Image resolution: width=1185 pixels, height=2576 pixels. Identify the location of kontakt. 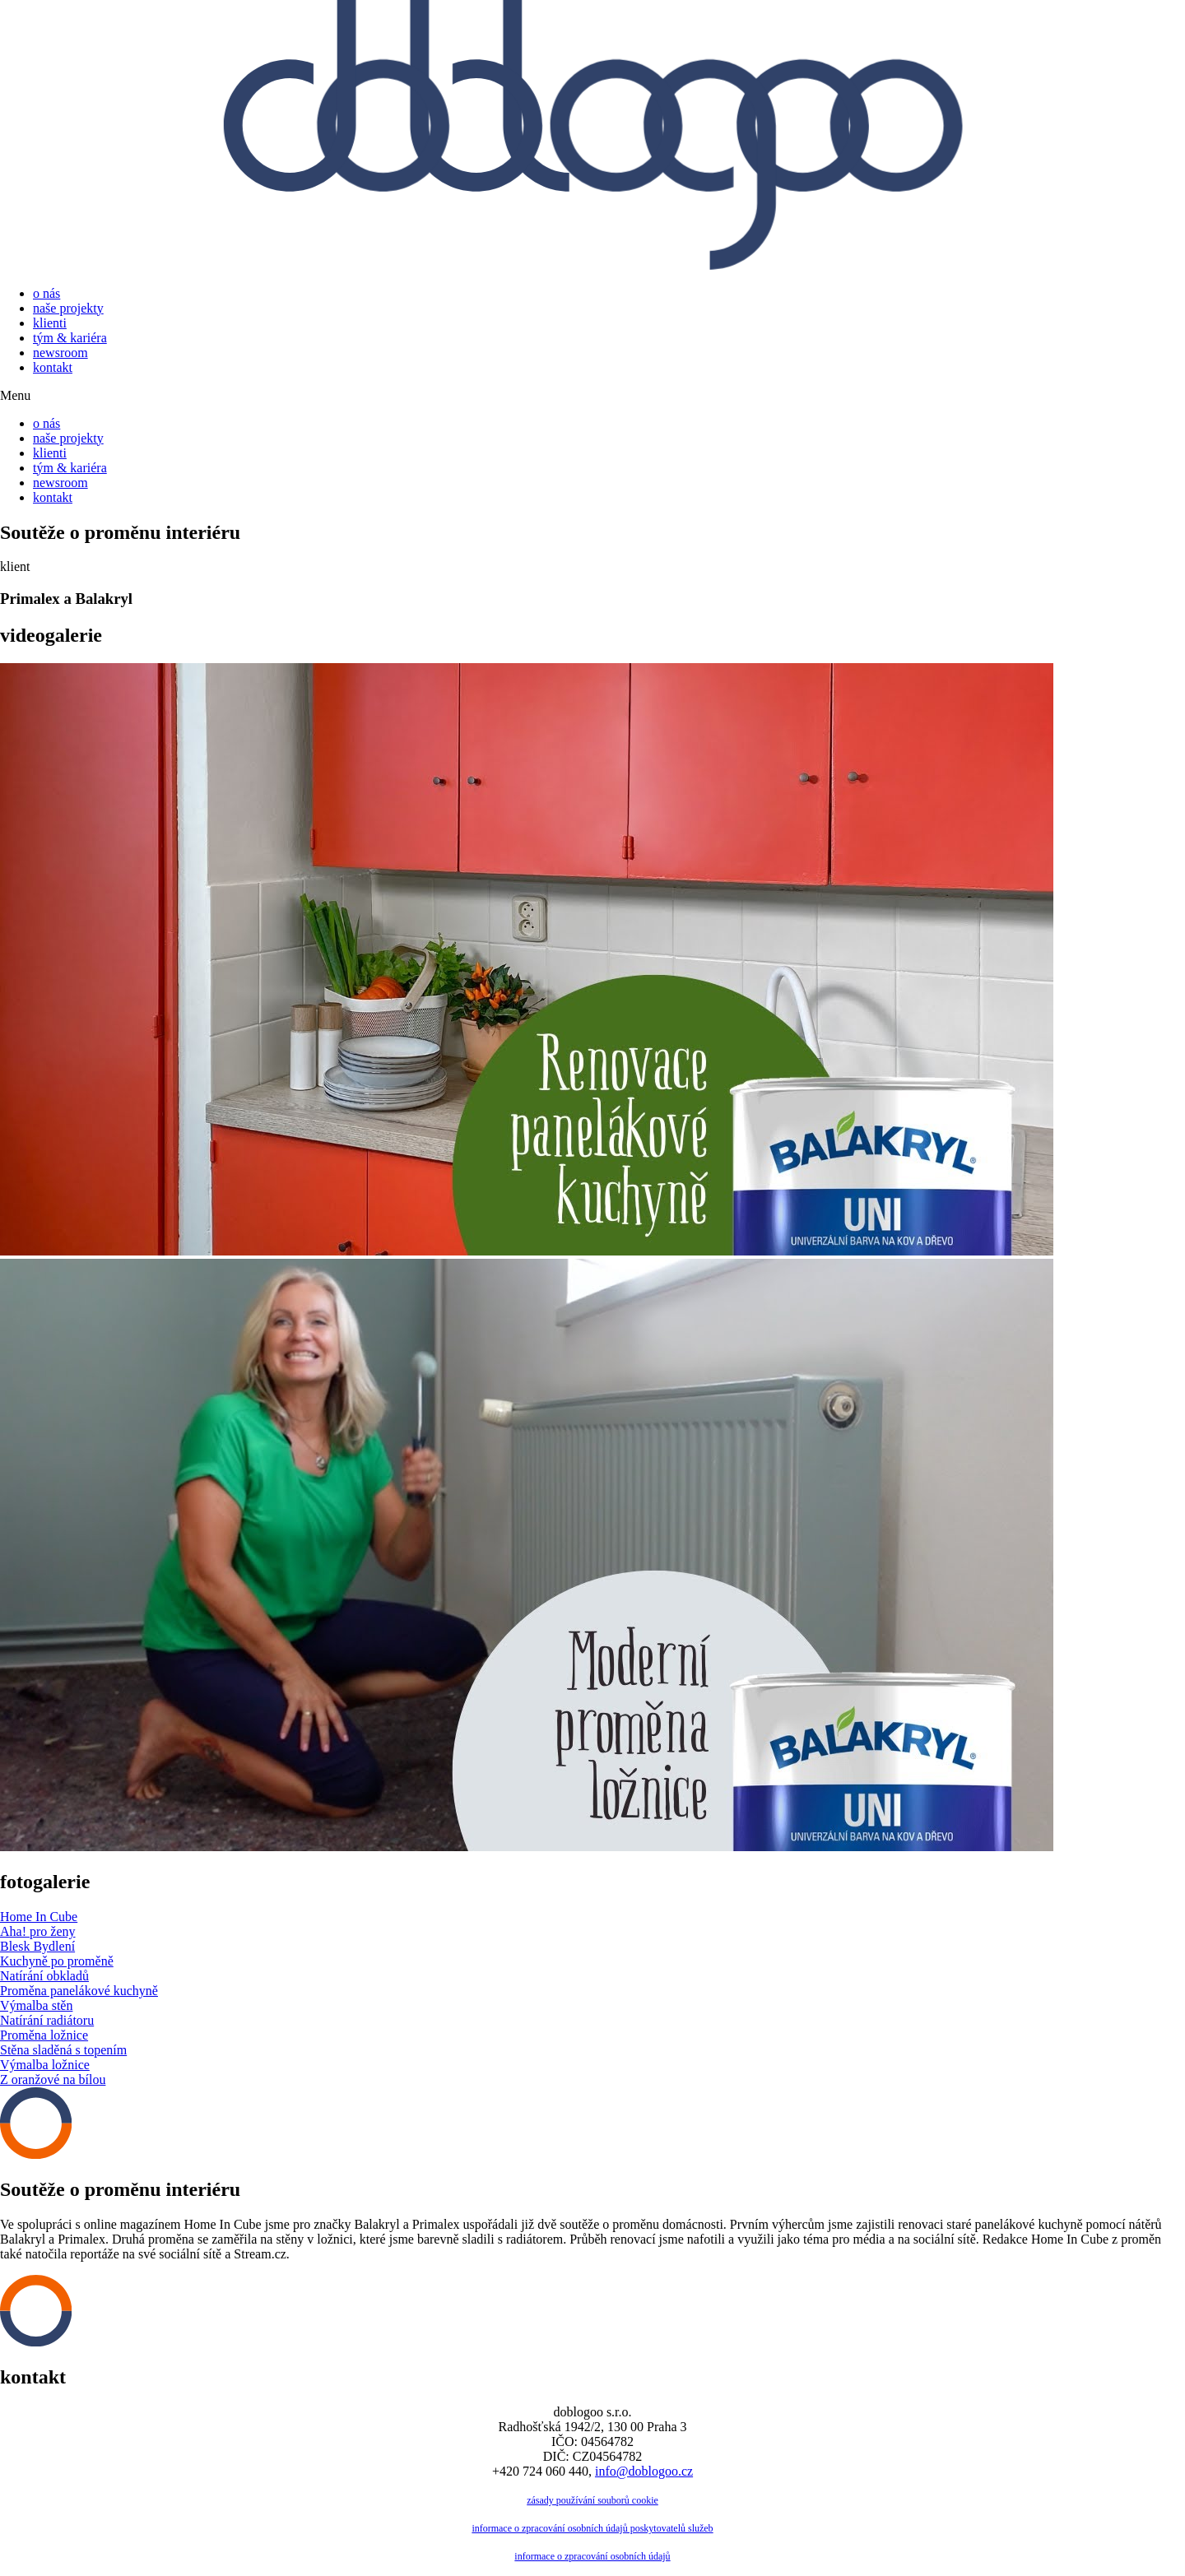
(52, 367).